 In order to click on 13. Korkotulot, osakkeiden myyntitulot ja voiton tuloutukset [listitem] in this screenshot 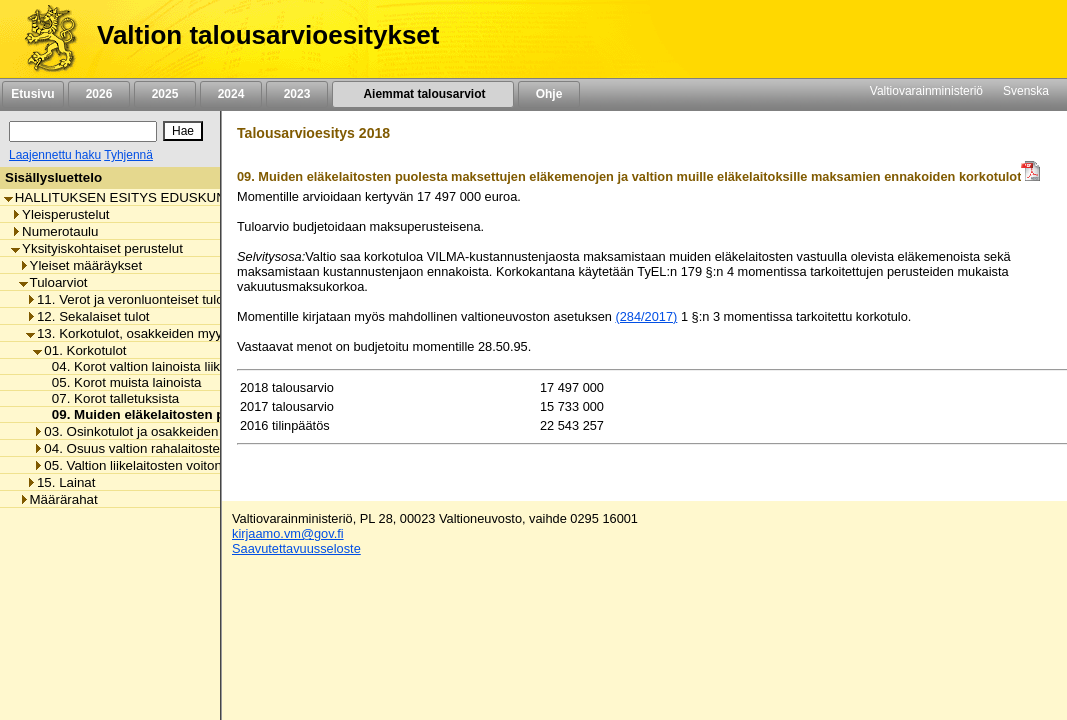, I will do `click(204, 333)`.